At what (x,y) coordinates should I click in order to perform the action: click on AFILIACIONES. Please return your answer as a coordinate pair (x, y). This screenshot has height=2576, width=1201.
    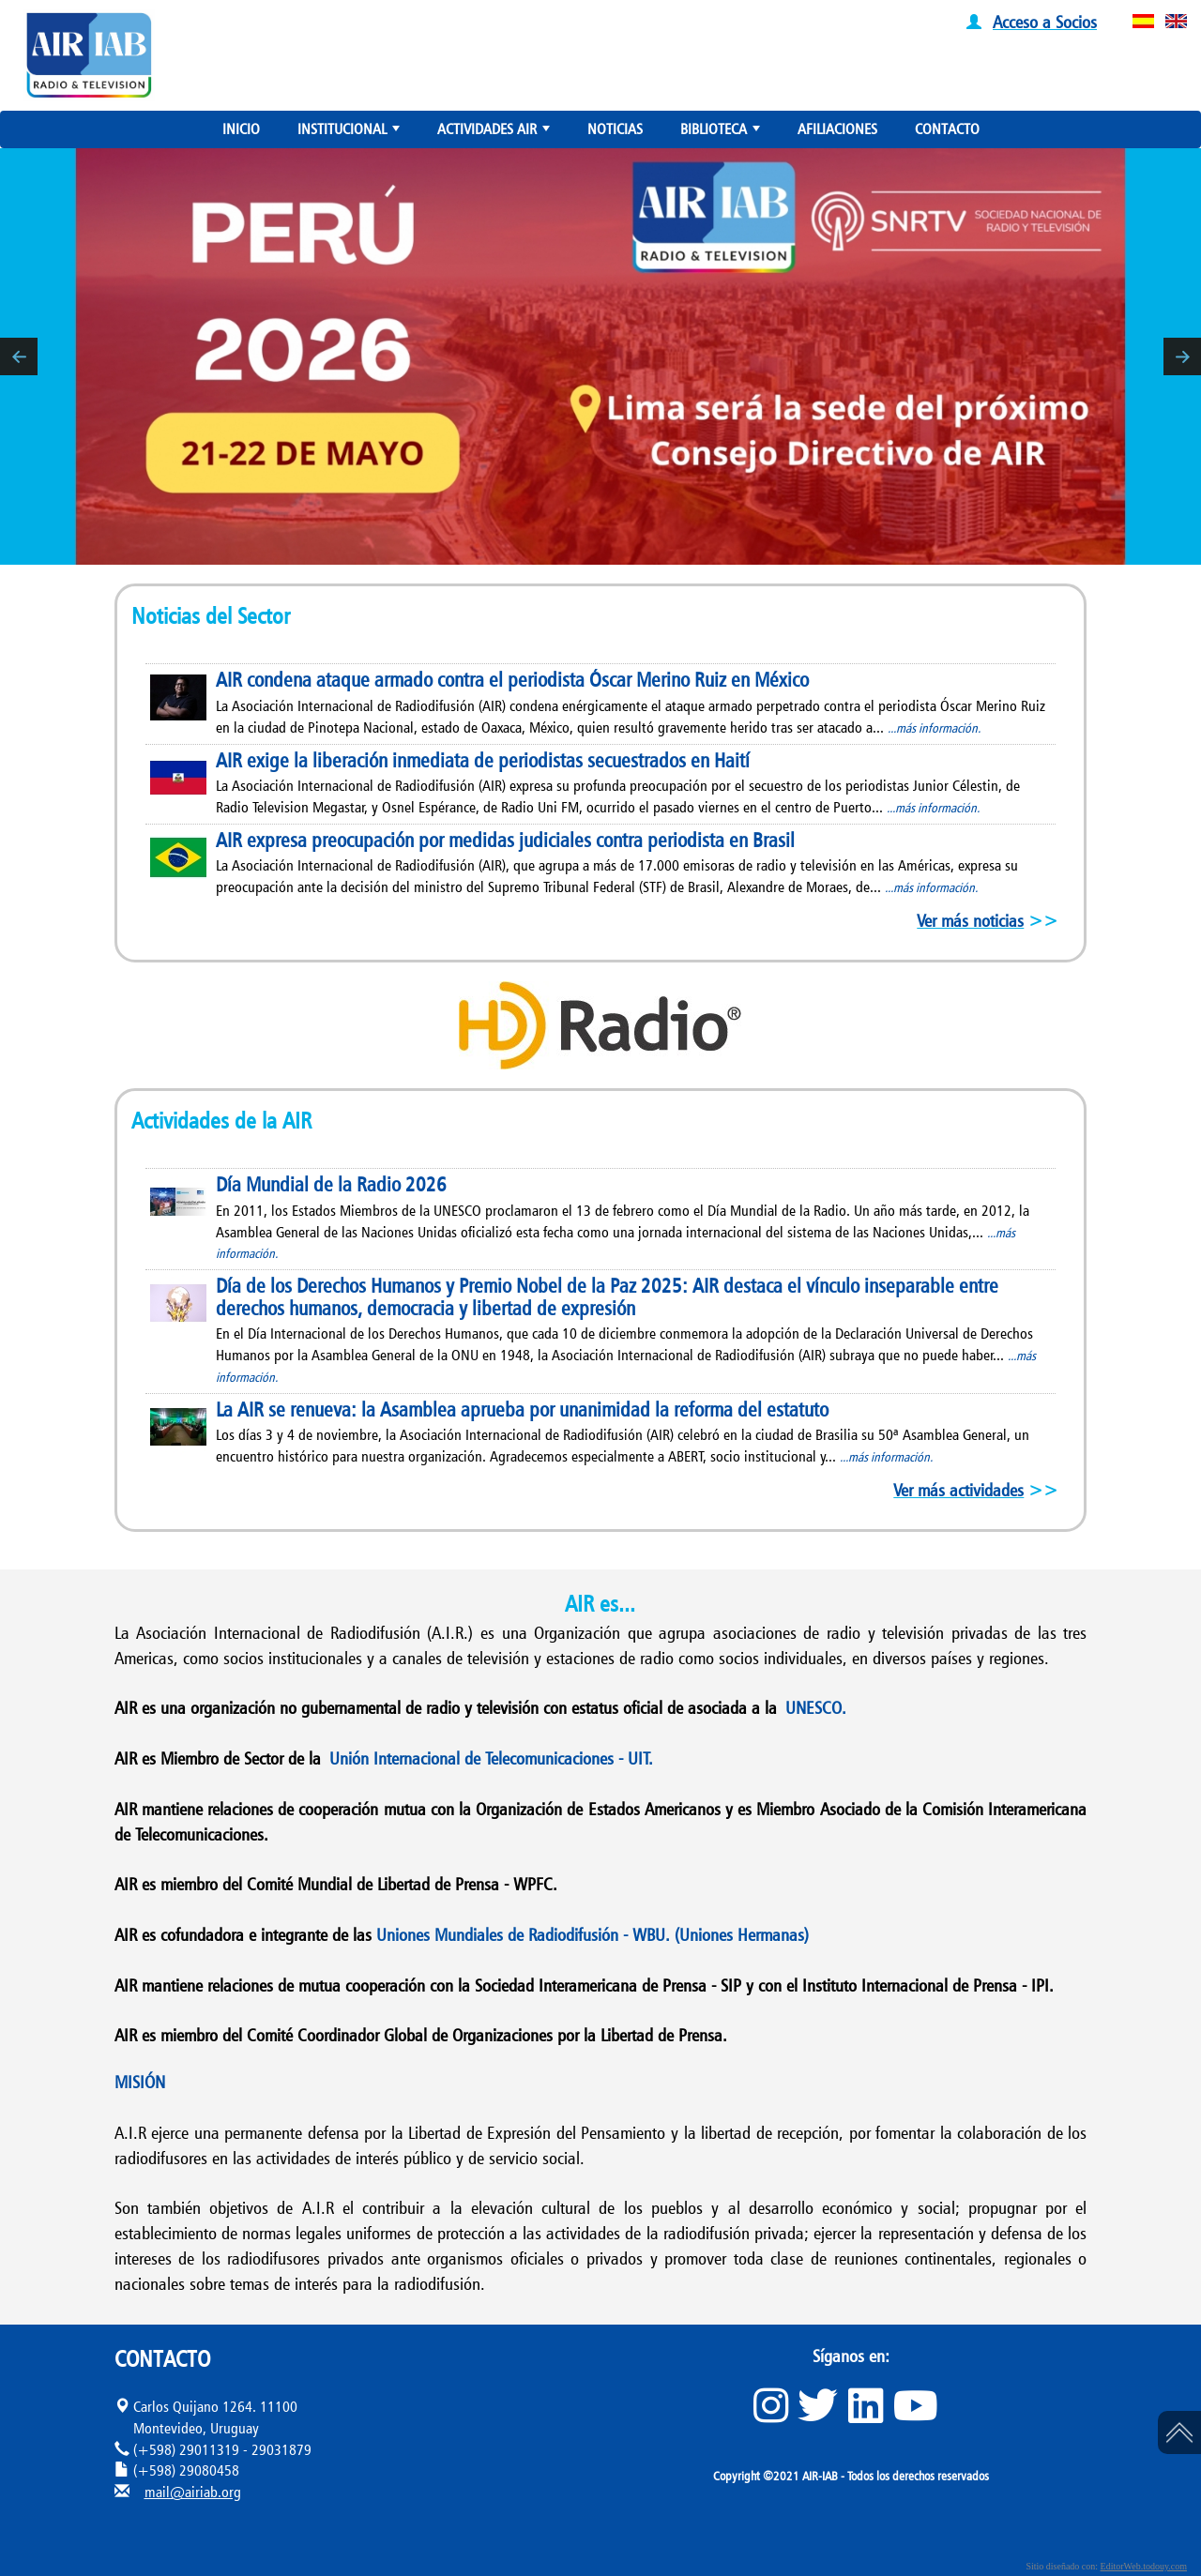
    Looking at the image, I should click on (837, 129).